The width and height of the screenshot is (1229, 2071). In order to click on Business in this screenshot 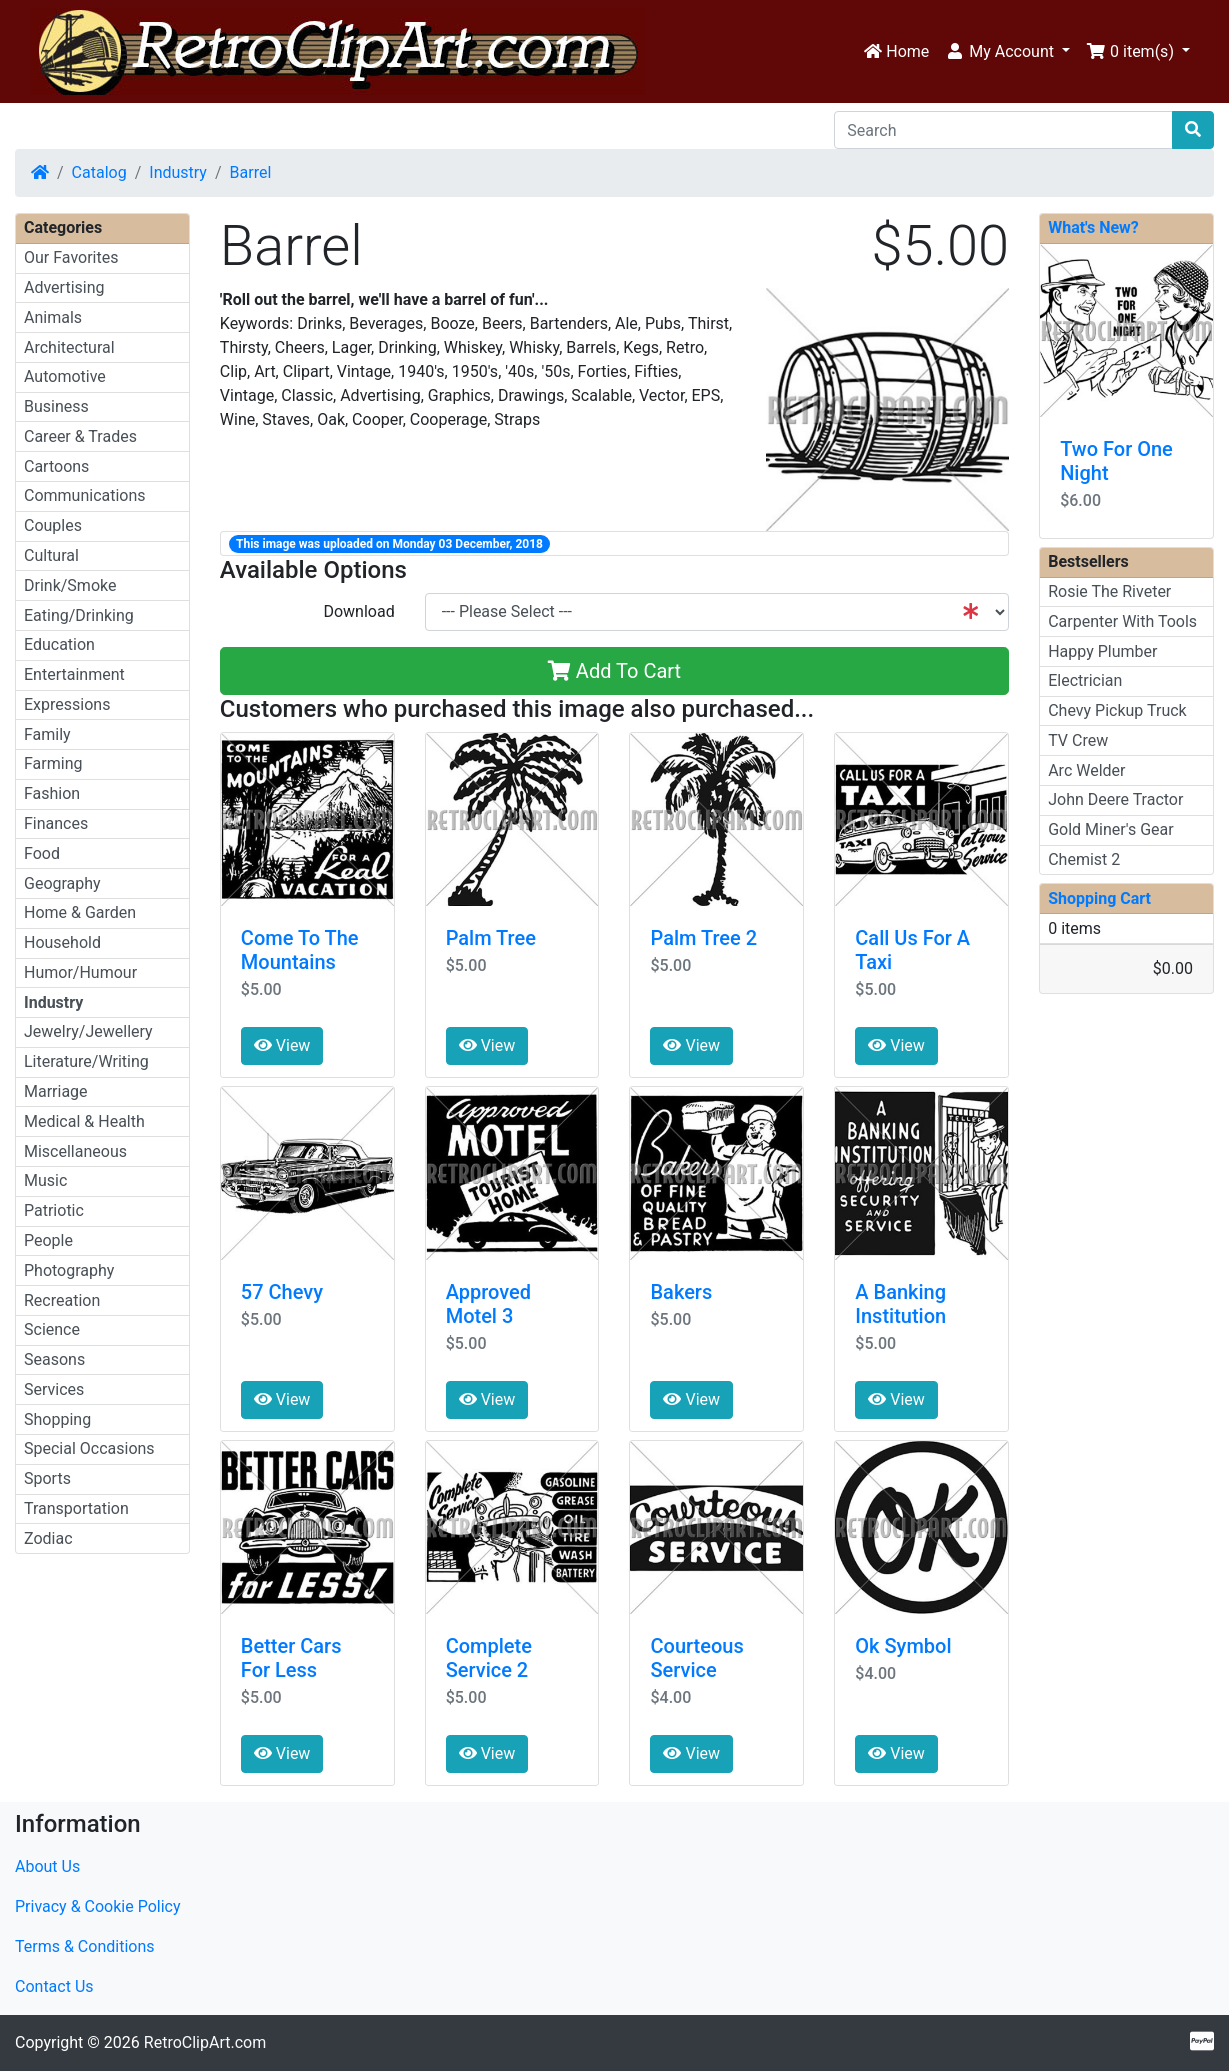, I will do `click(56, 406)`.